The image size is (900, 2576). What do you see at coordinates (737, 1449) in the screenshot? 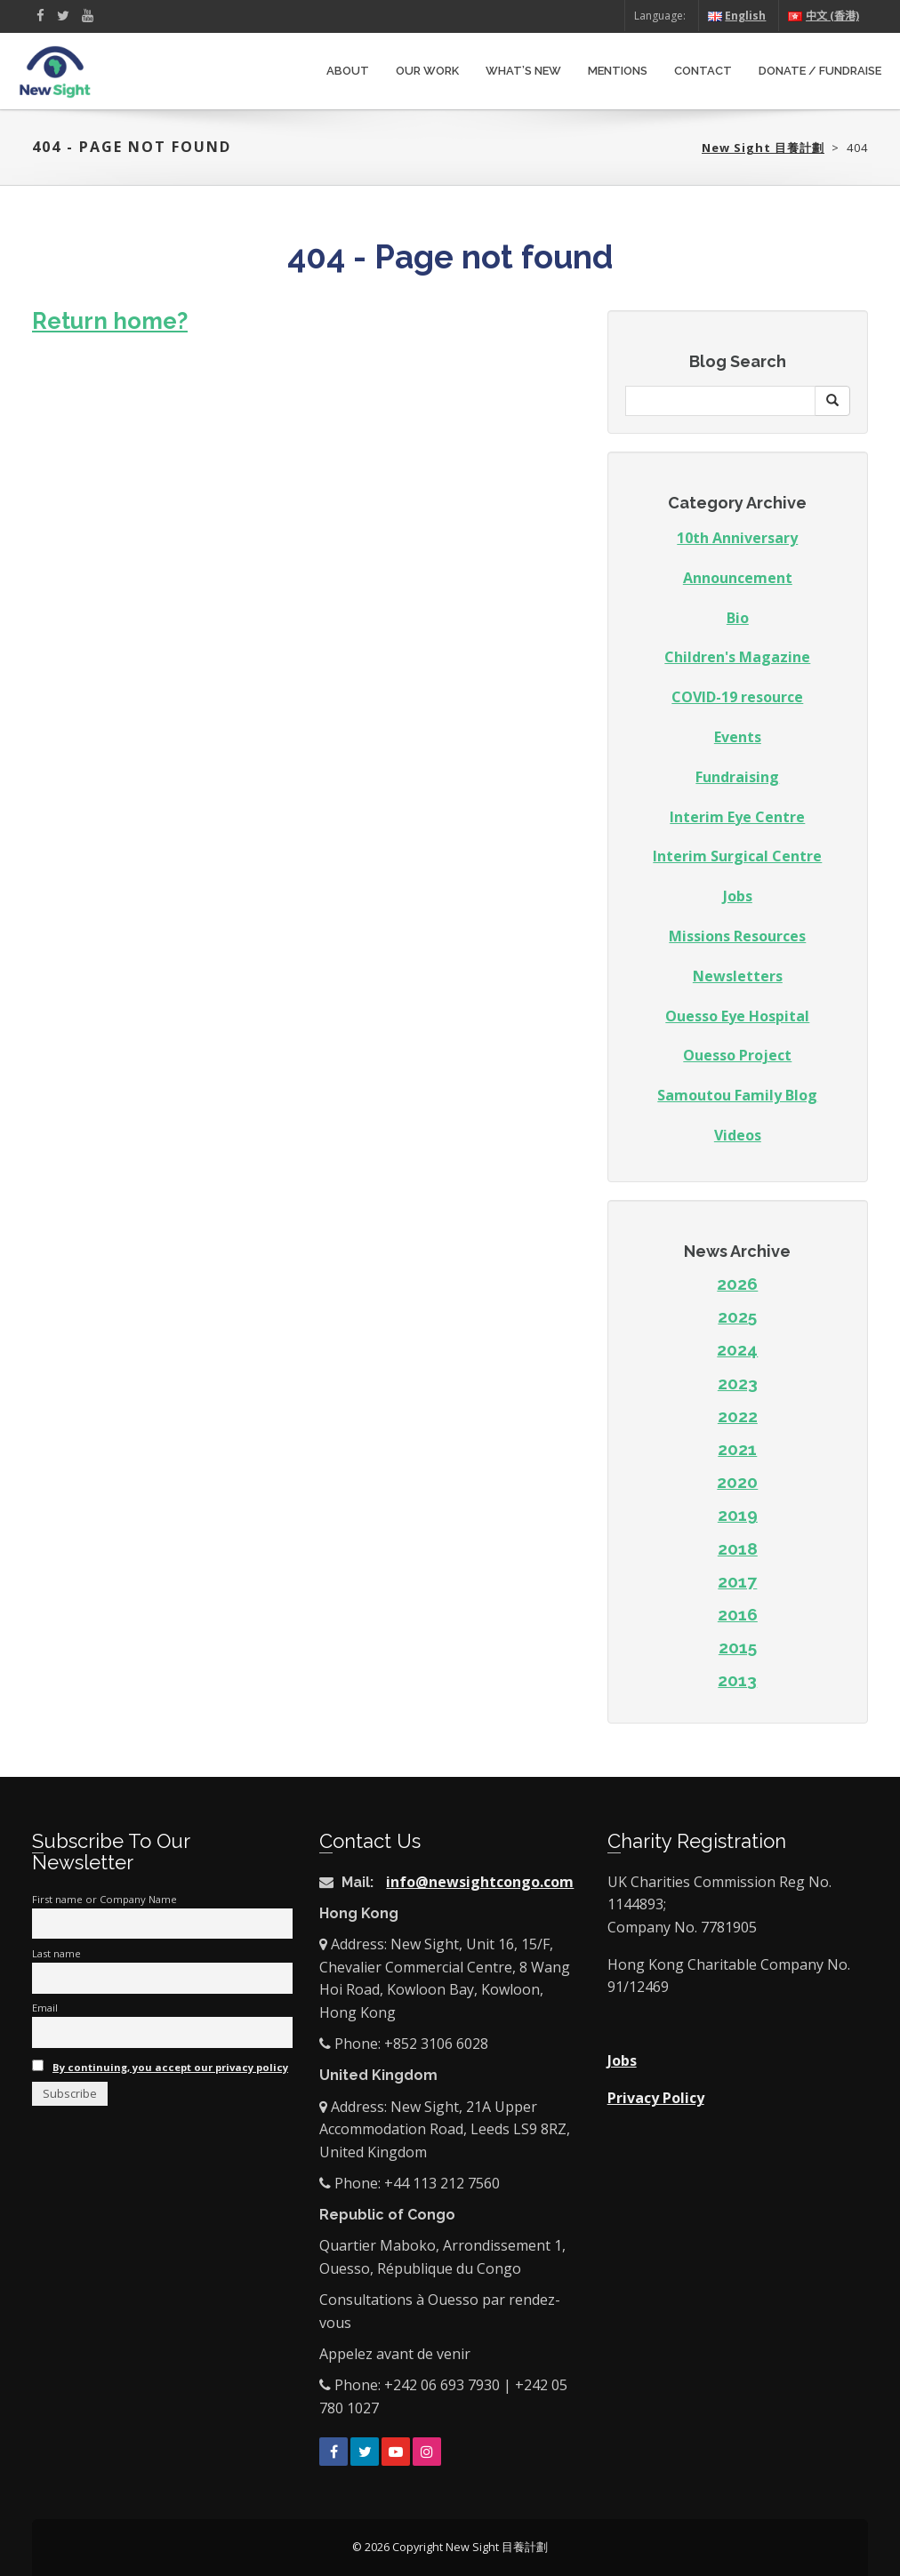
I see `2021` at bounding box center [737, 1449].